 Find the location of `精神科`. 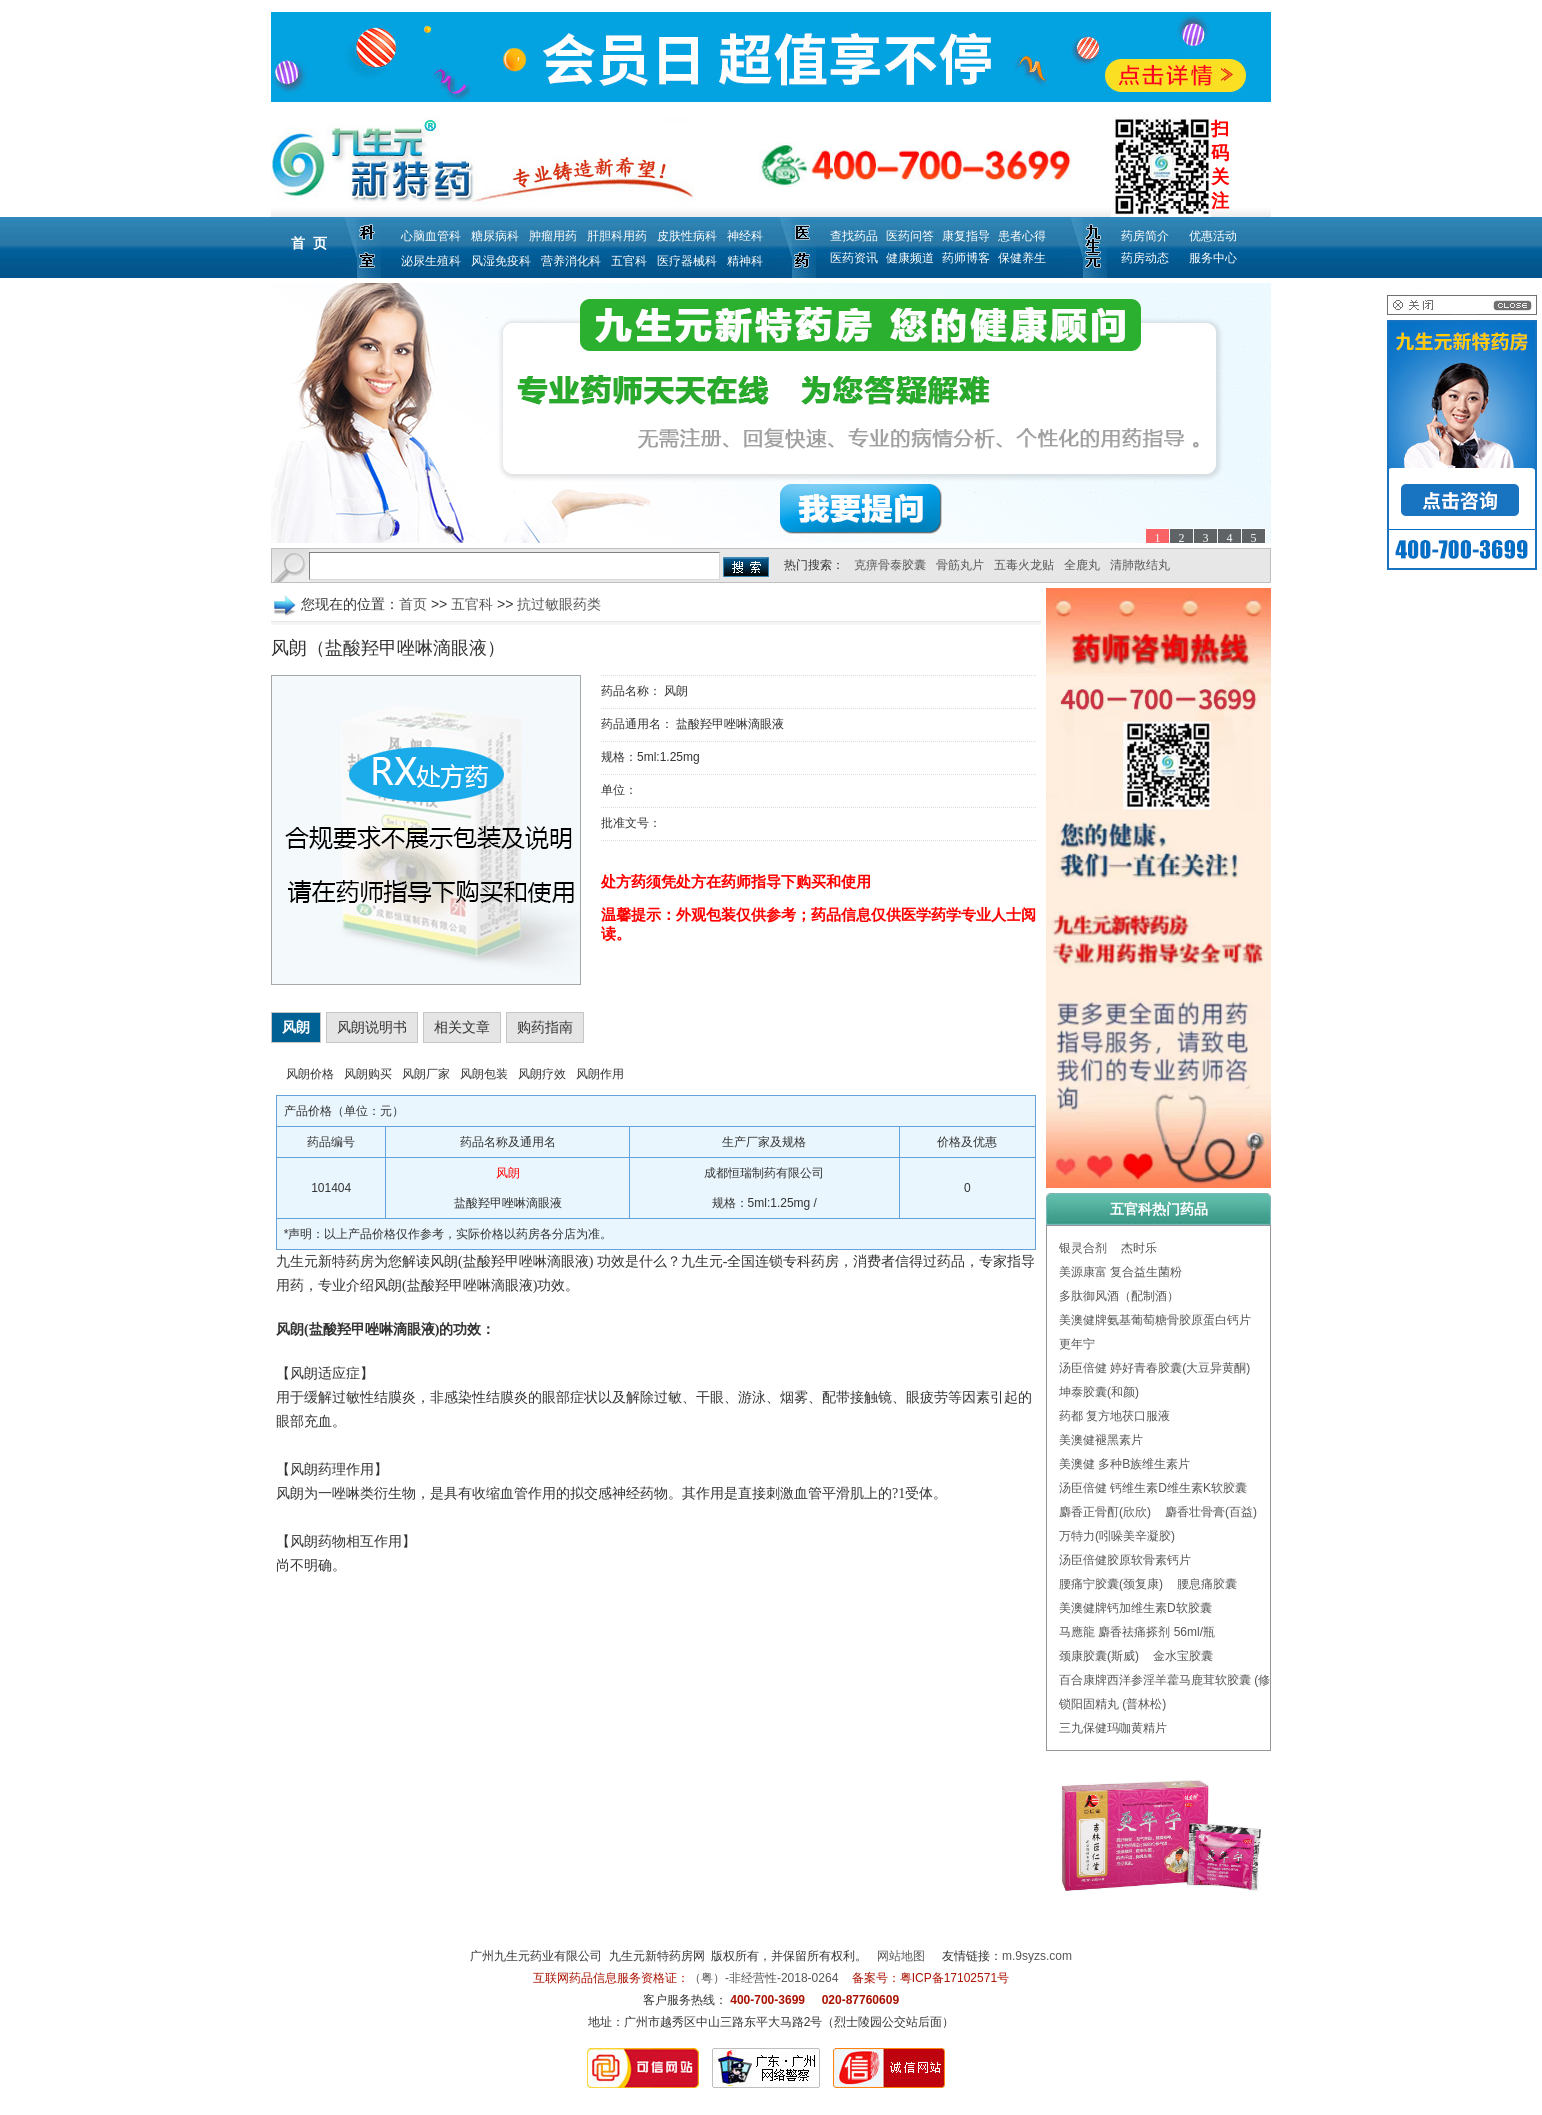

精神科 is located at coordinates (745, 261).